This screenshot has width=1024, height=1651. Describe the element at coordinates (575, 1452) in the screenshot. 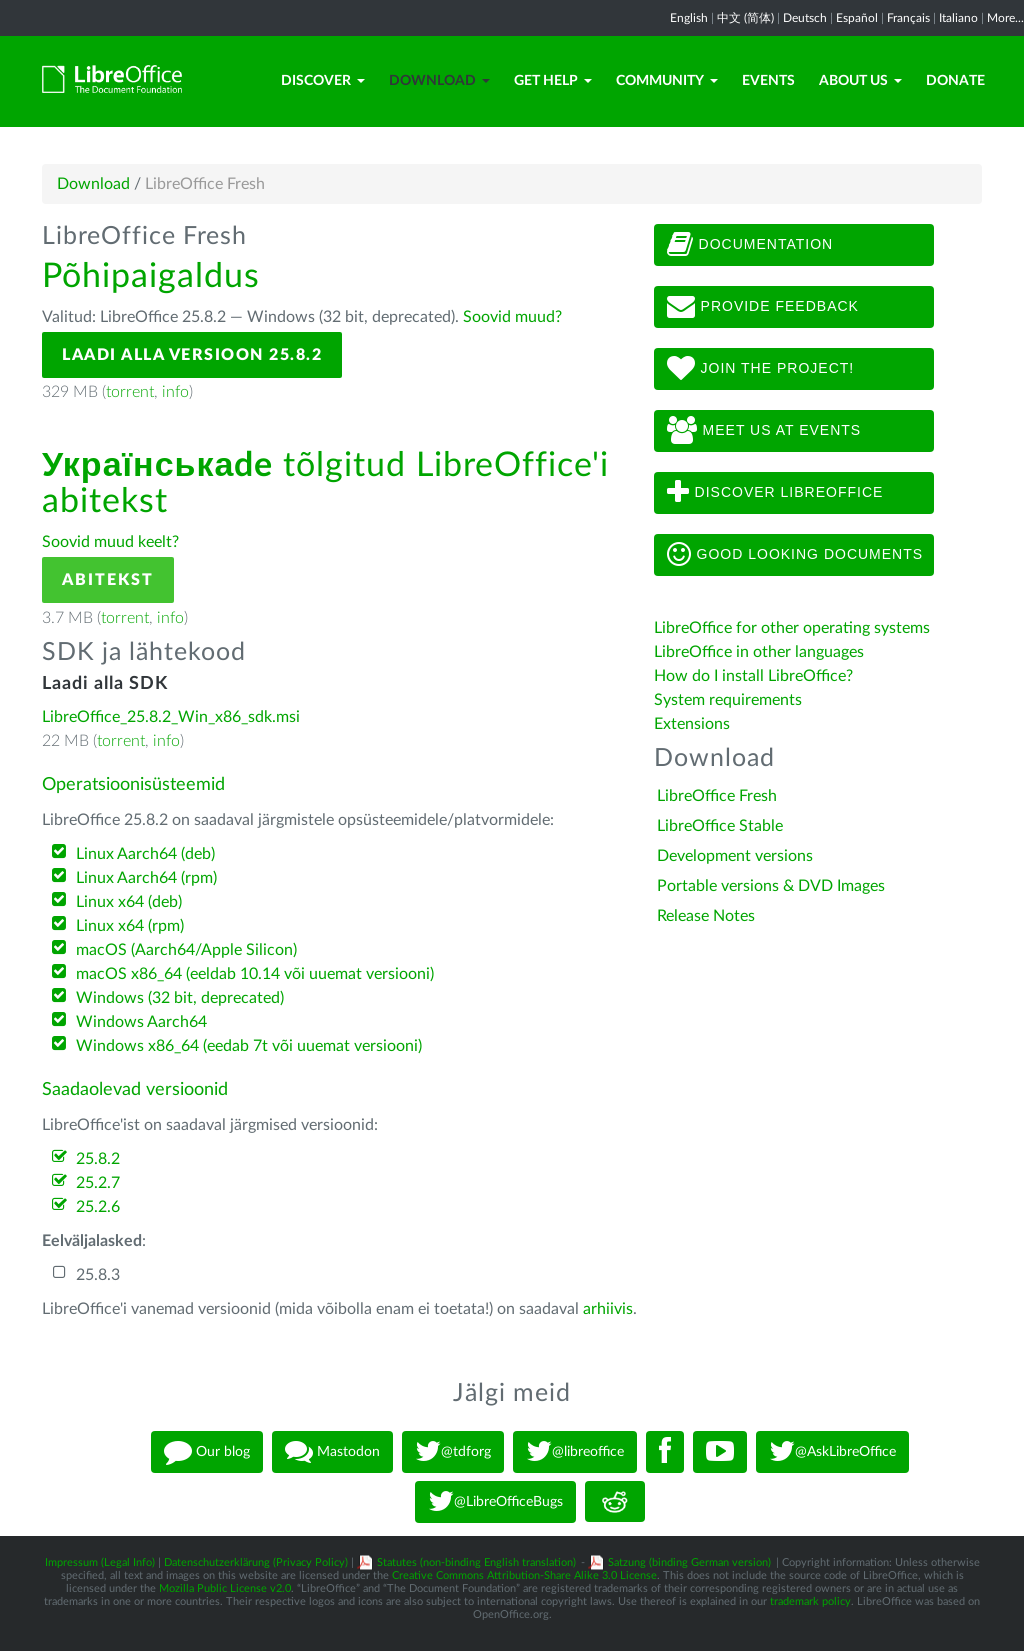

I see `@libreoffice` at that location.